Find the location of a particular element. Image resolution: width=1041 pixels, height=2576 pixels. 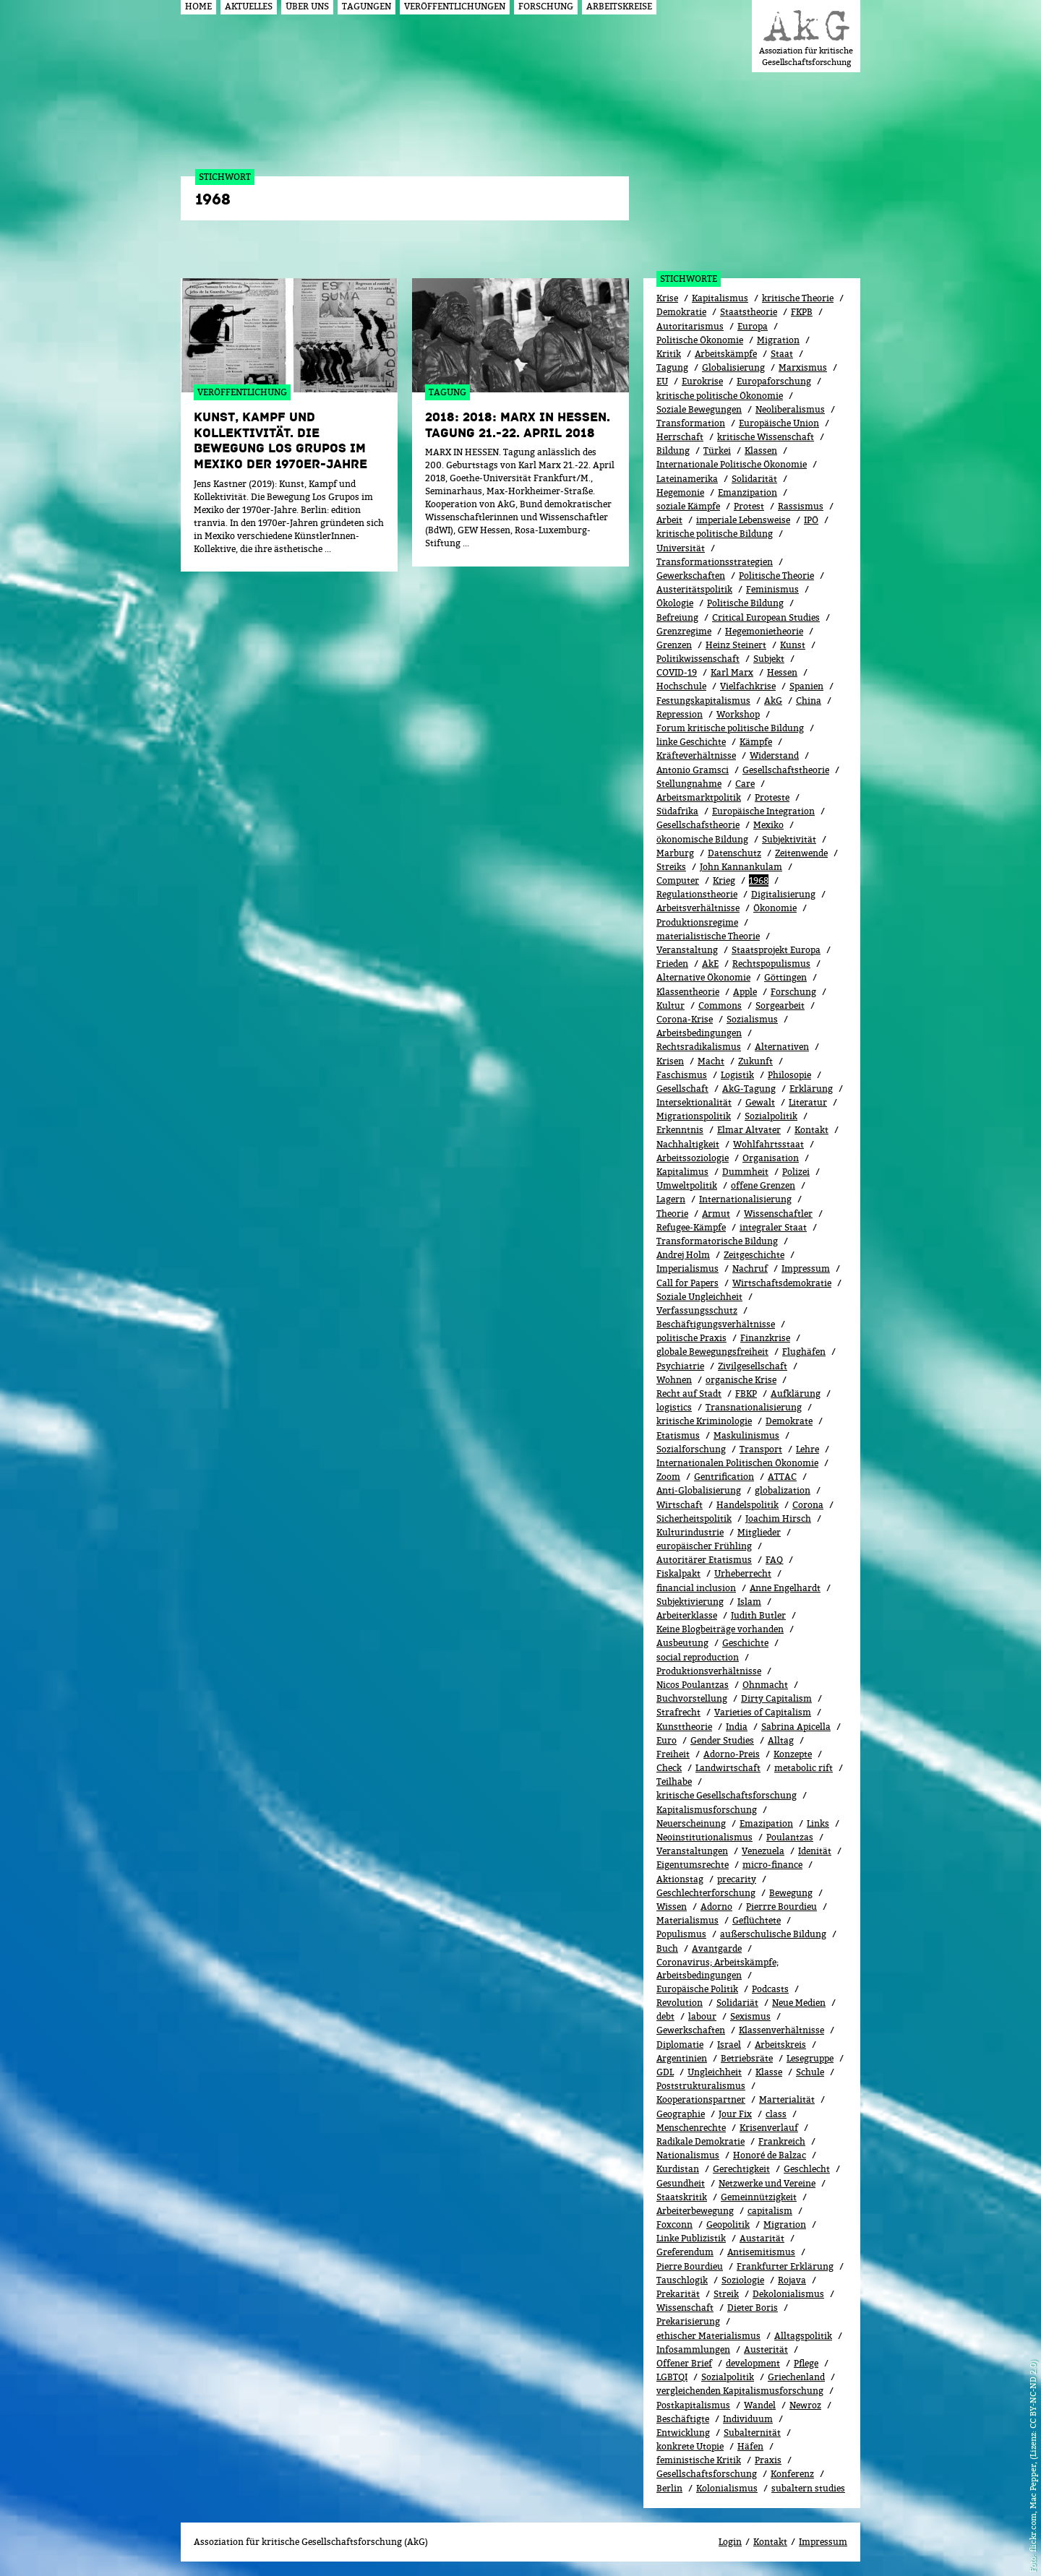

Wirtschaftsdemokratie is located at coordinates (781, 1283).